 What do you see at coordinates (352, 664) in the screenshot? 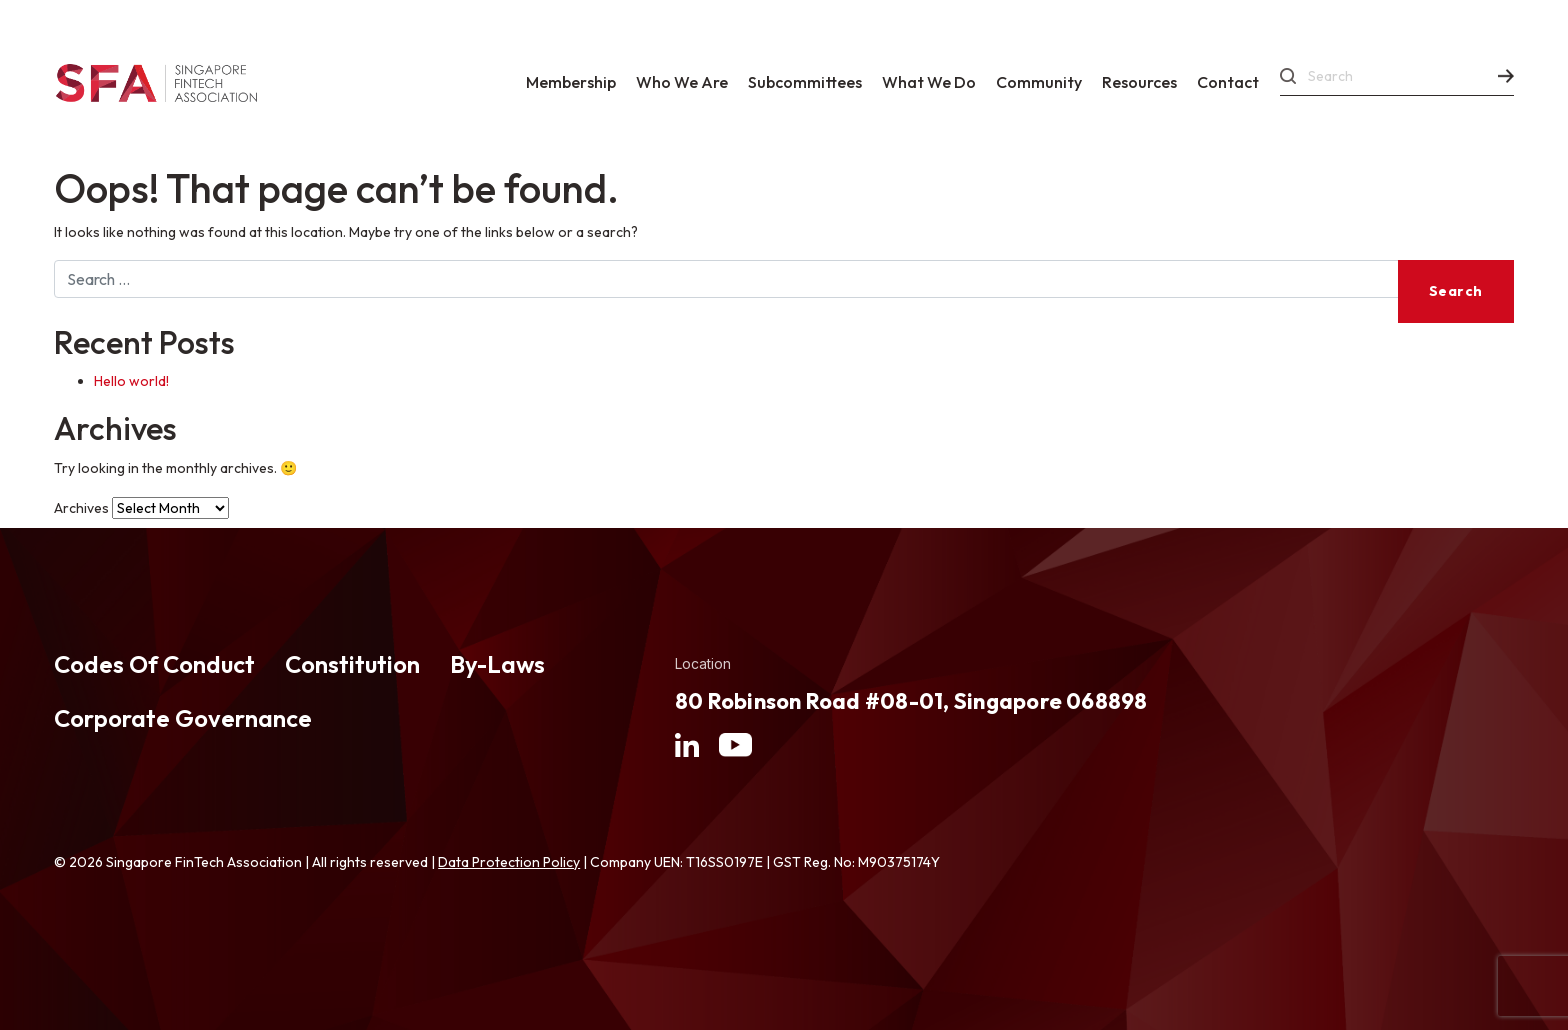
I see `Constitution` at bounding box center [352, 664].